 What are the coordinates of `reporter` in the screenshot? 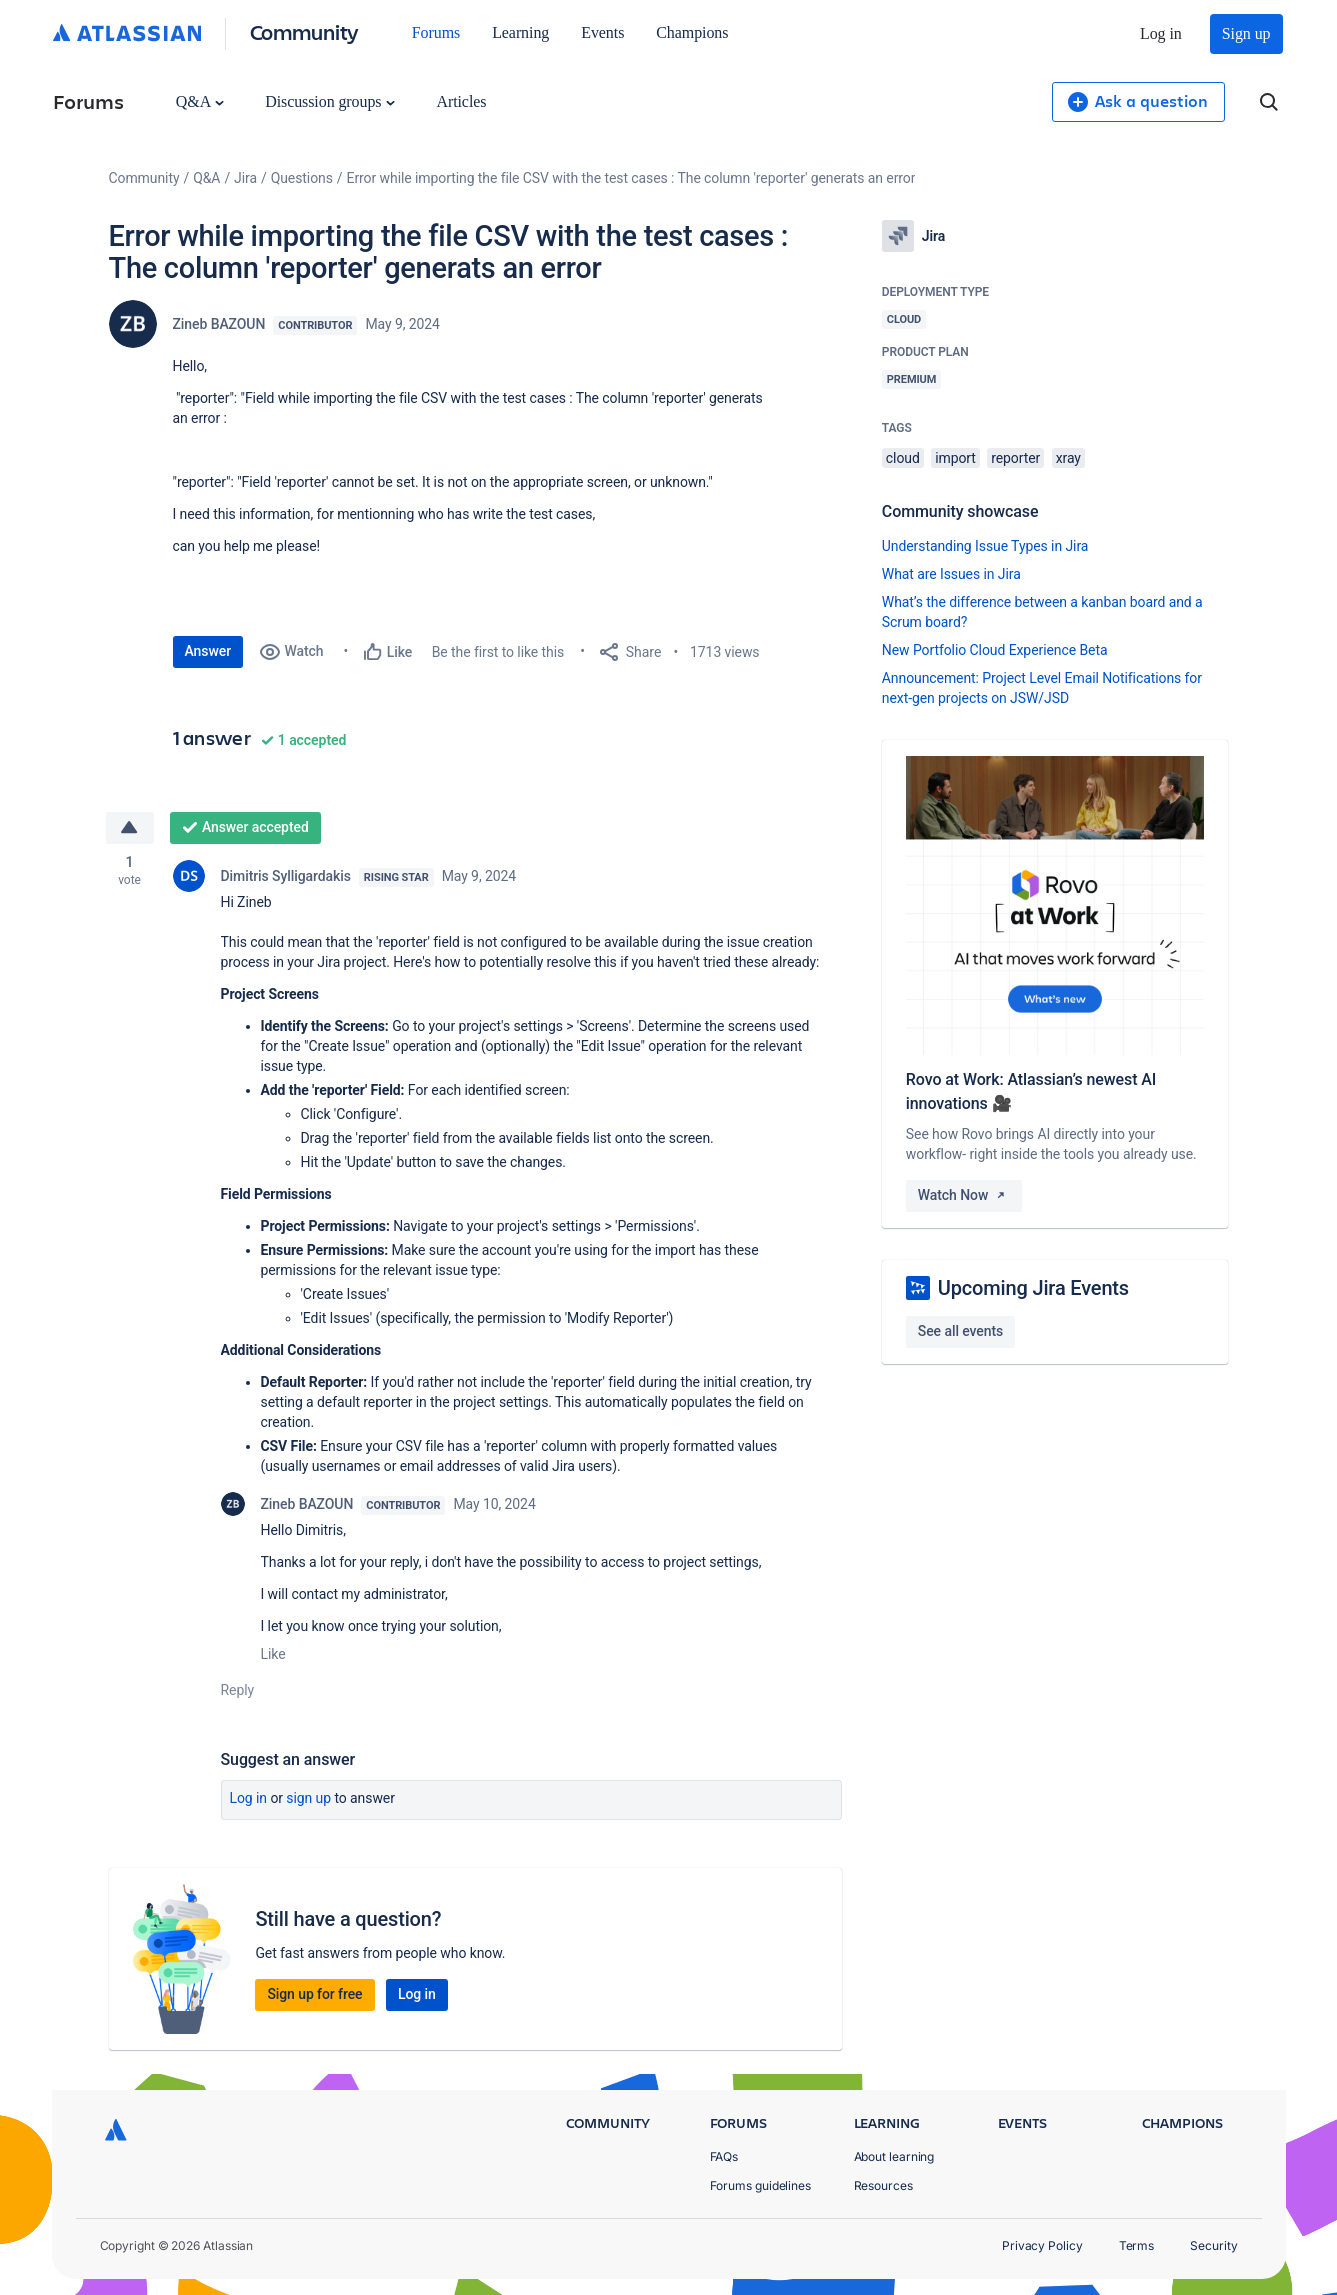 It's located at (1015, 458).